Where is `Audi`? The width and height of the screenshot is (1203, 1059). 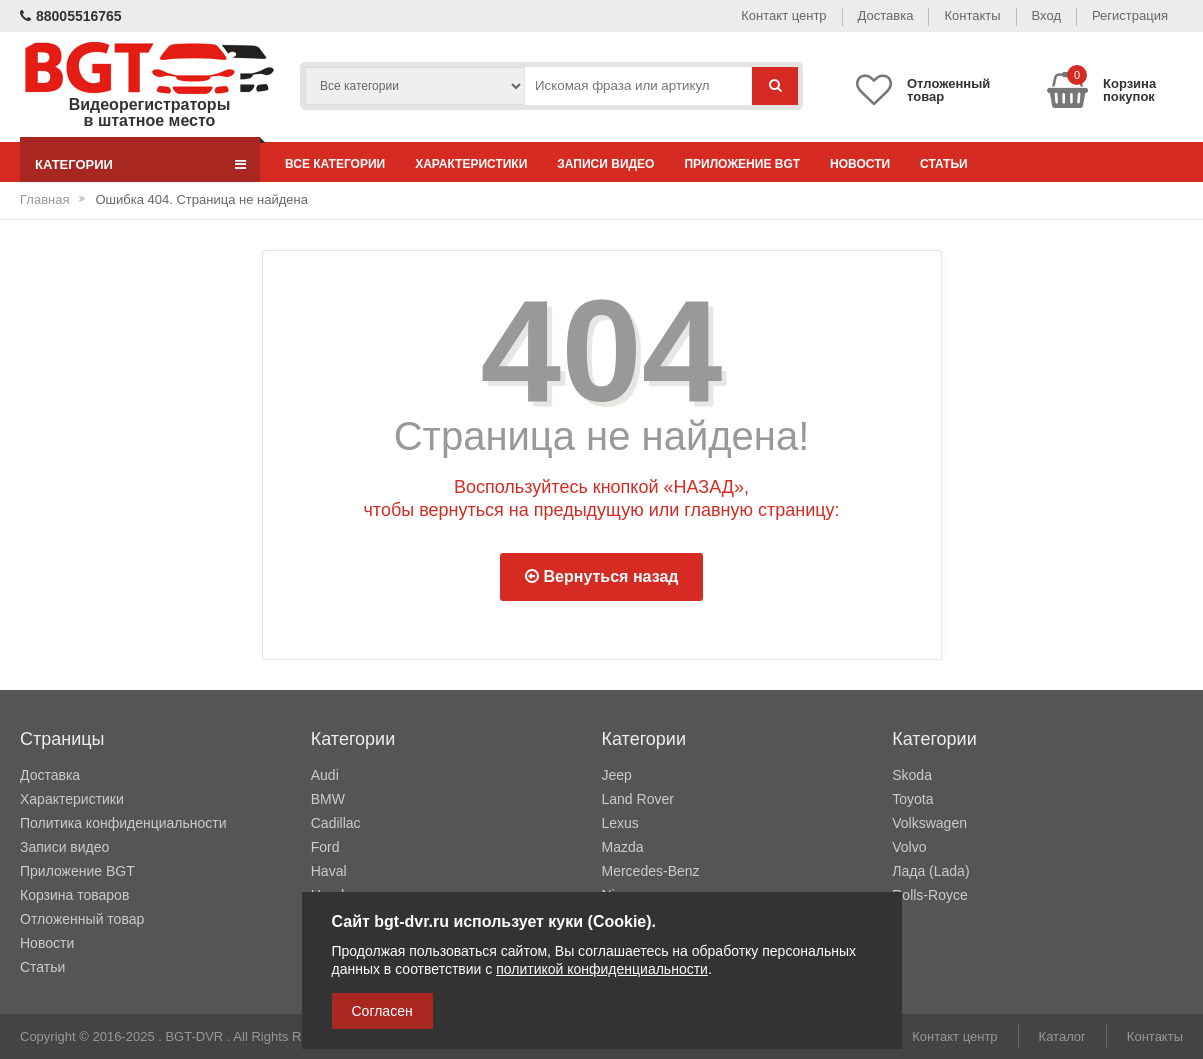 Audi is located at coordinates (325, 775).